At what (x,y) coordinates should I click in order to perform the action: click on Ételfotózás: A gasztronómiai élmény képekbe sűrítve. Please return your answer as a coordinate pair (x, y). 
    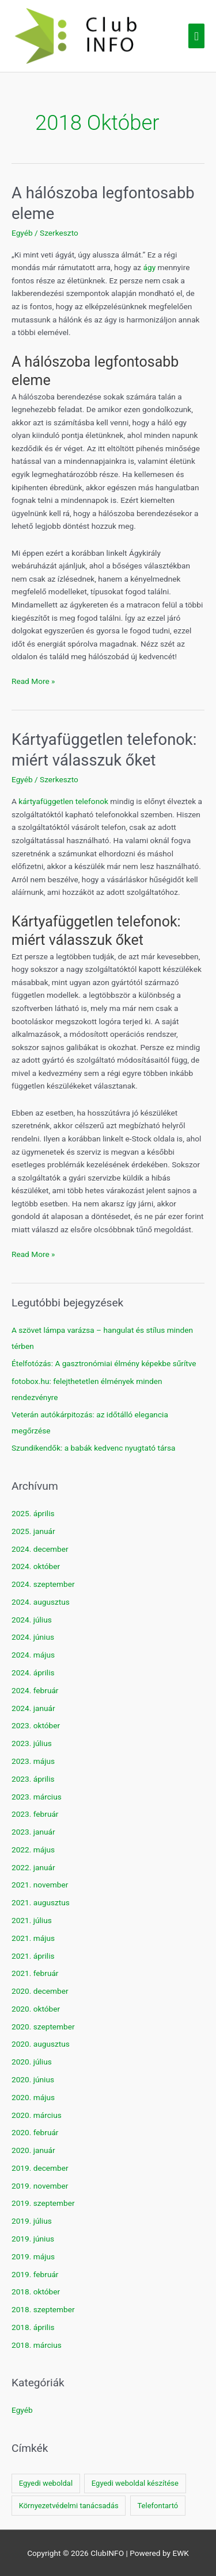
    Looking at the image, I should click on (104, 1363).